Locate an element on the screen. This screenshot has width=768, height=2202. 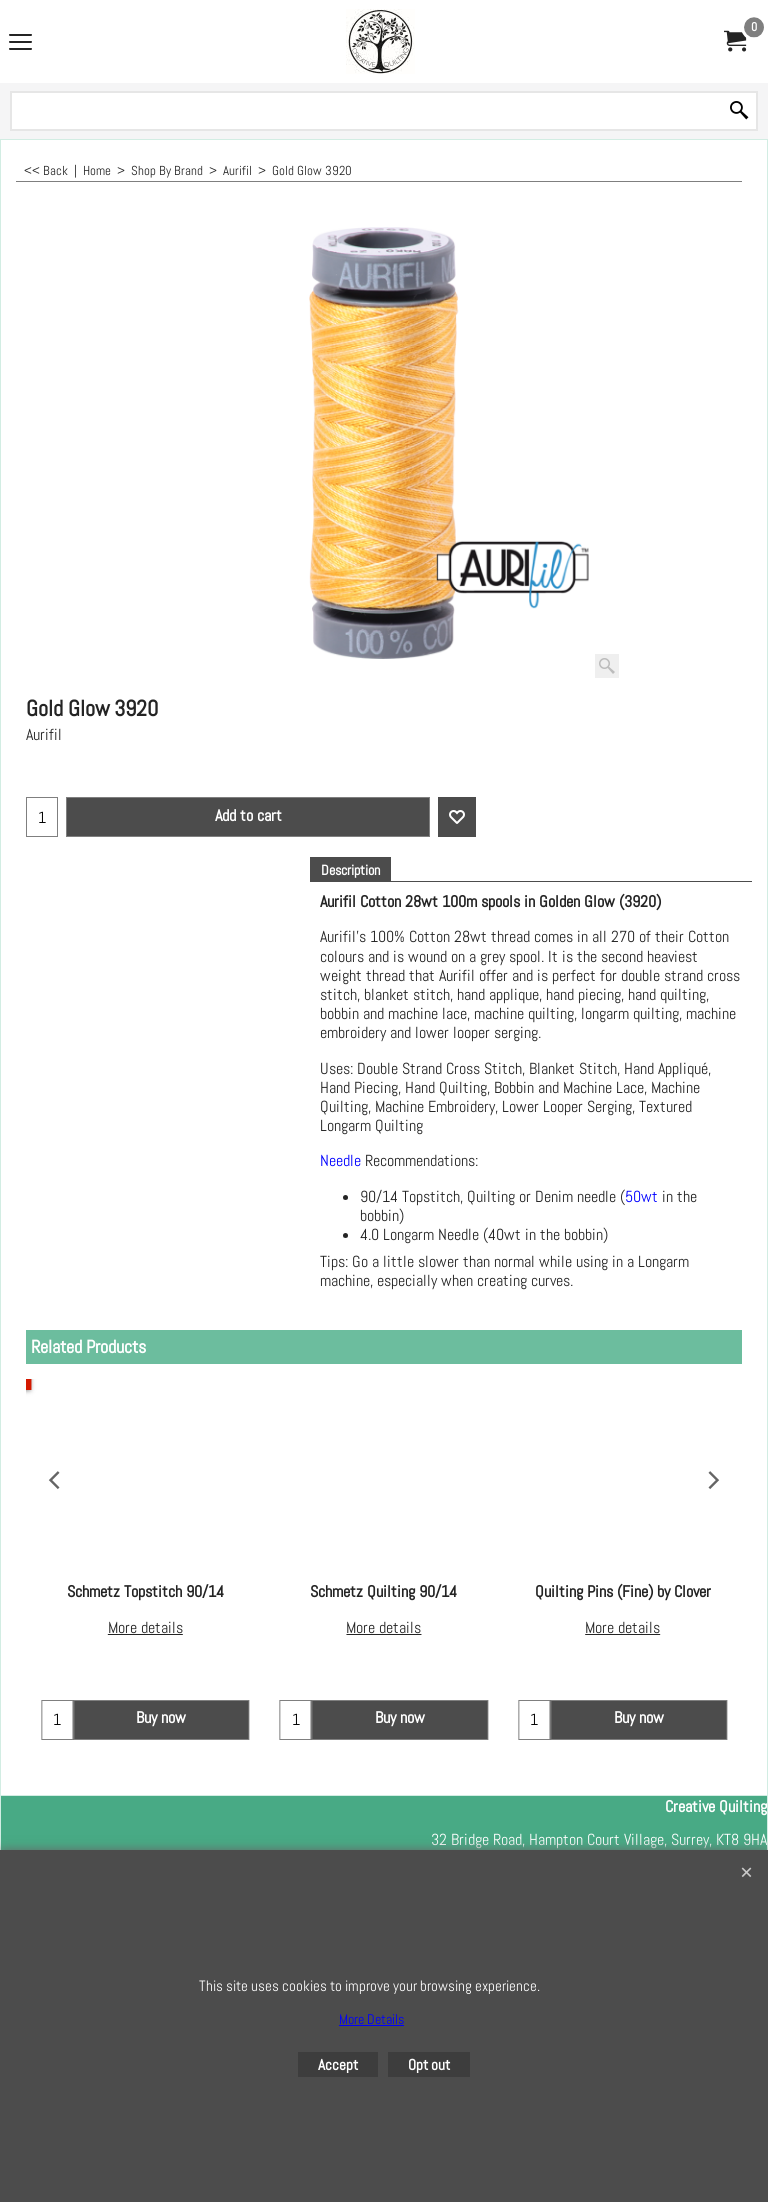
More Details is located at coordinates (371, 2019).